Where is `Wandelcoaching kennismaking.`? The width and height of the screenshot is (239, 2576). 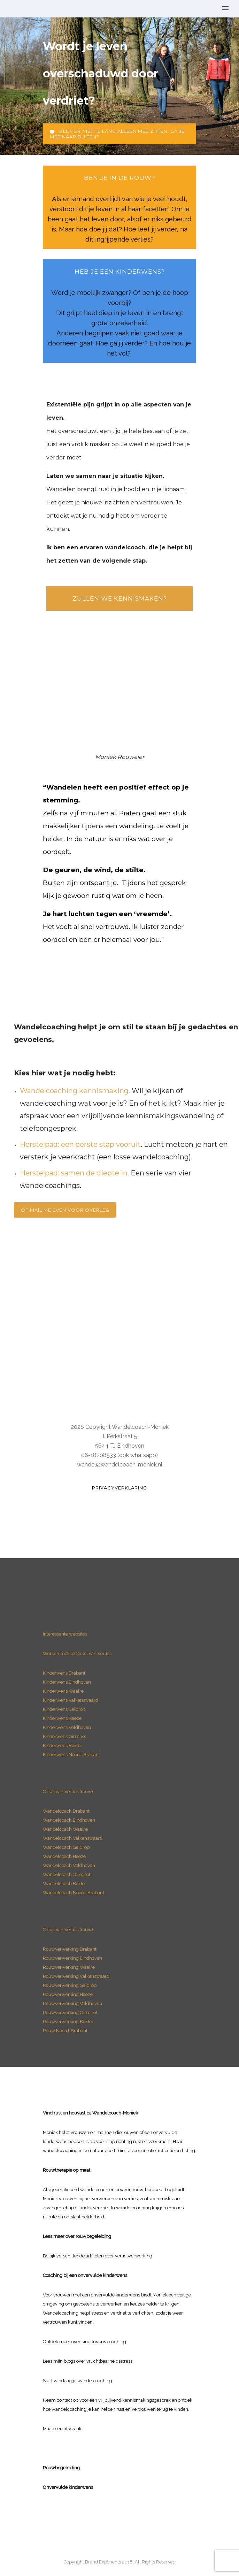
Wandelcoaching kennismaking. is located at coordinates (75, 1091).